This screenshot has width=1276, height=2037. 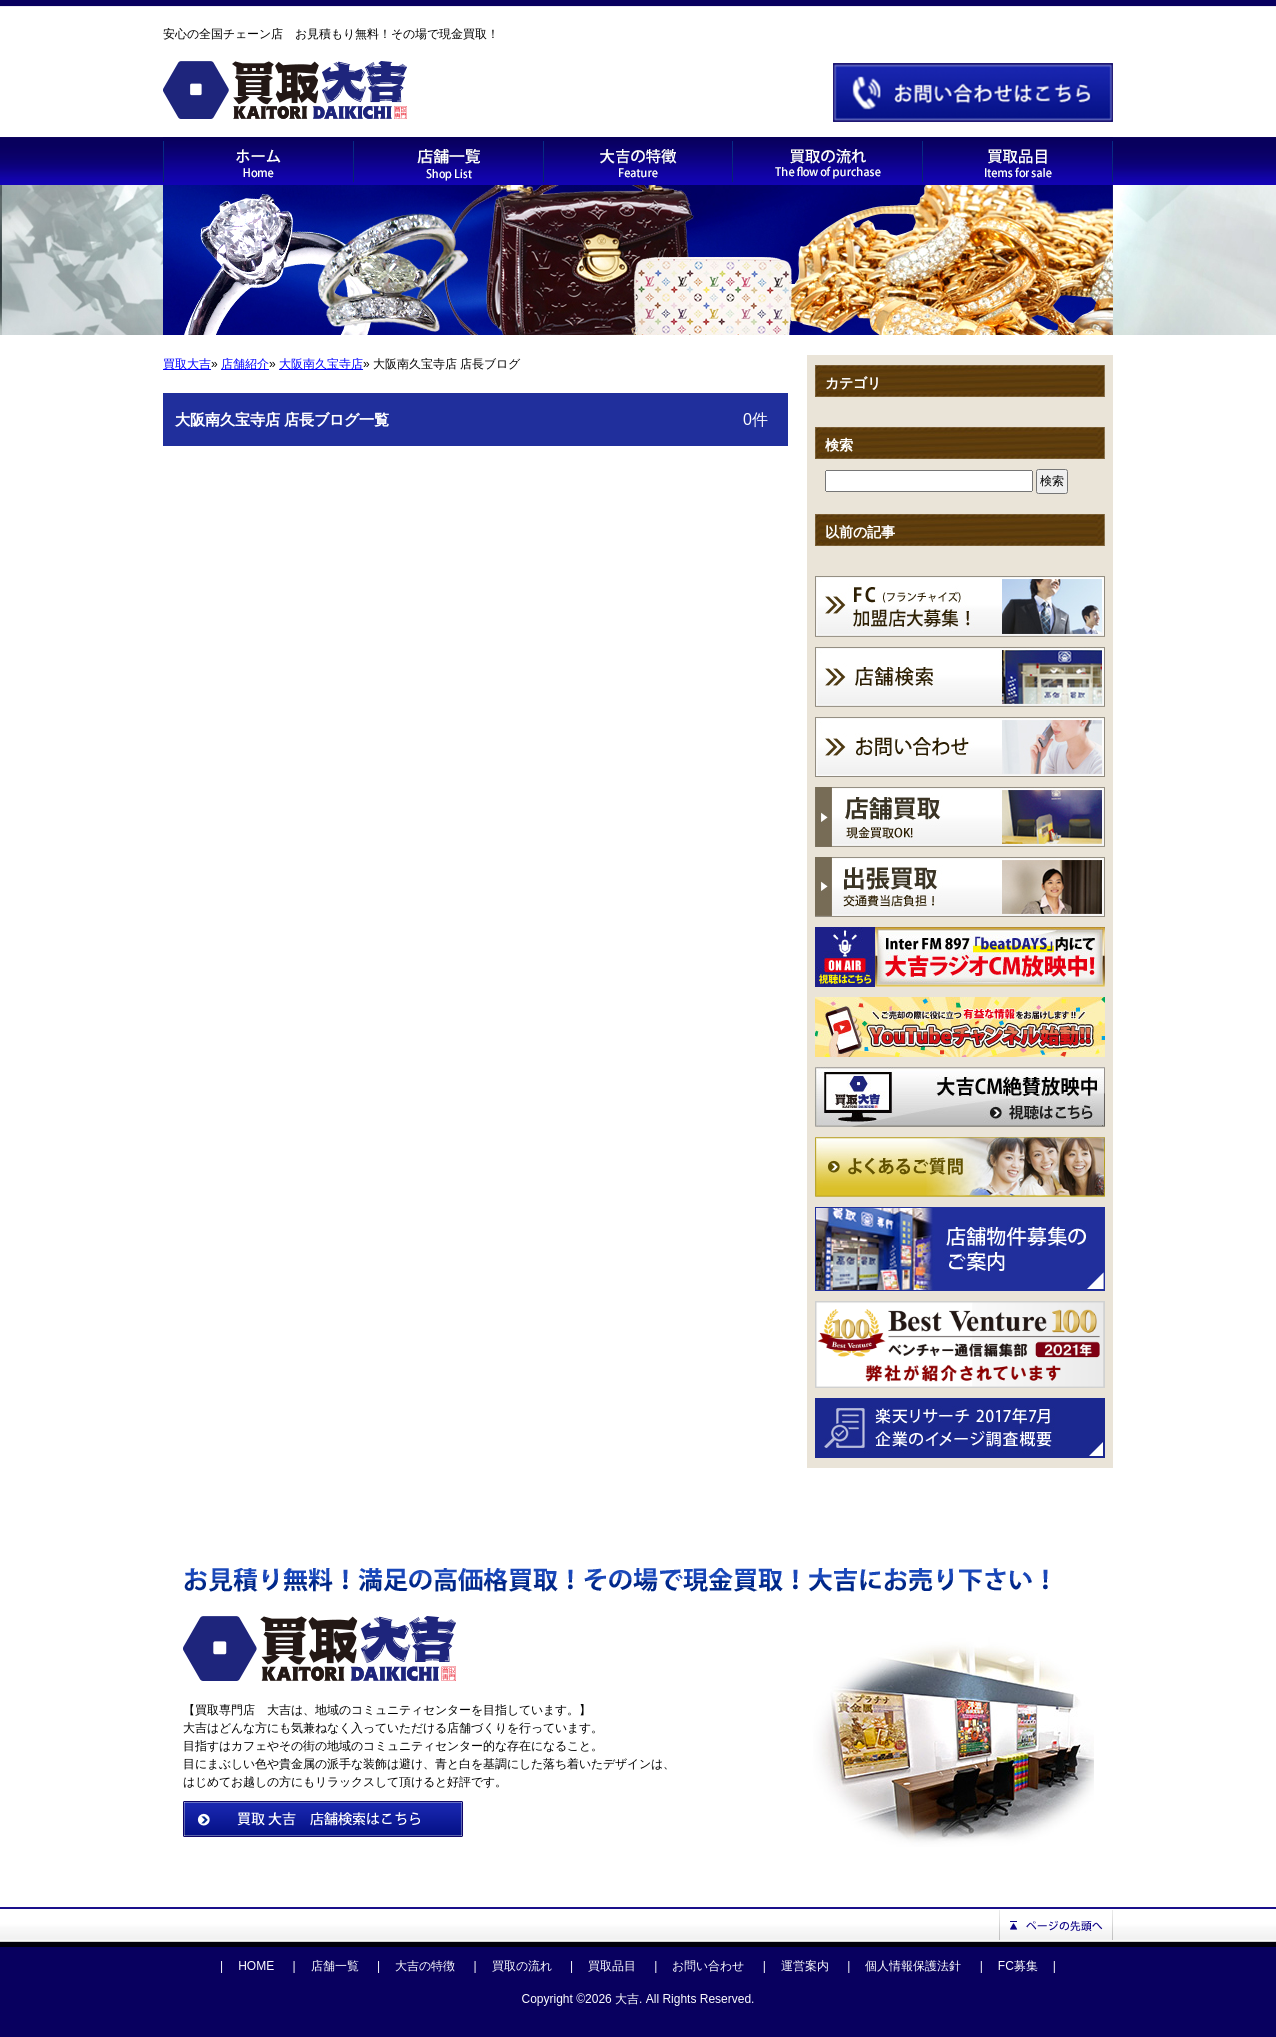 What do you see at coordinates (321, 364) in the screenshot?
I see `大阪南久宝寺店` at bounding box center [321, 364].